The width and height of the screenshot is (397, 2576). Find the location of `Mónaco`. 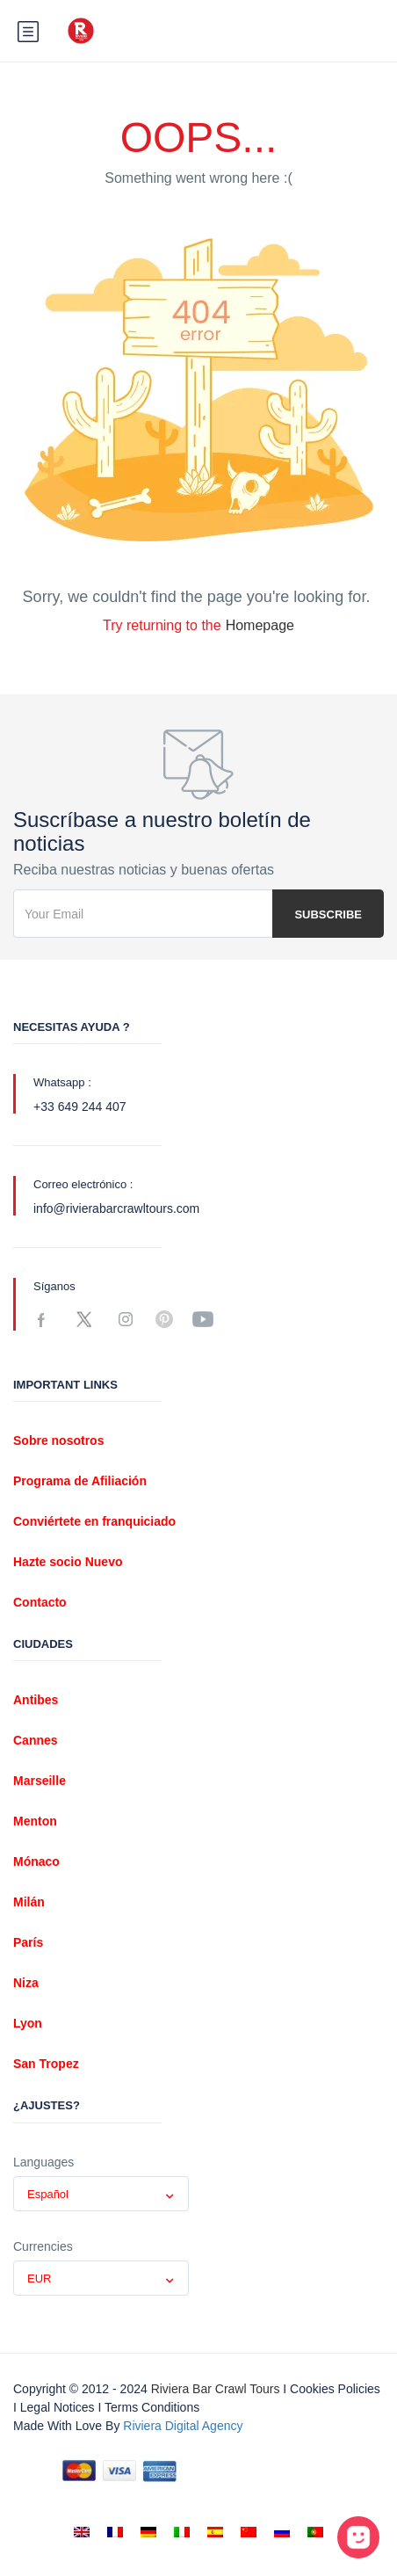

Mónaco is located at coordinates (36, 1861).